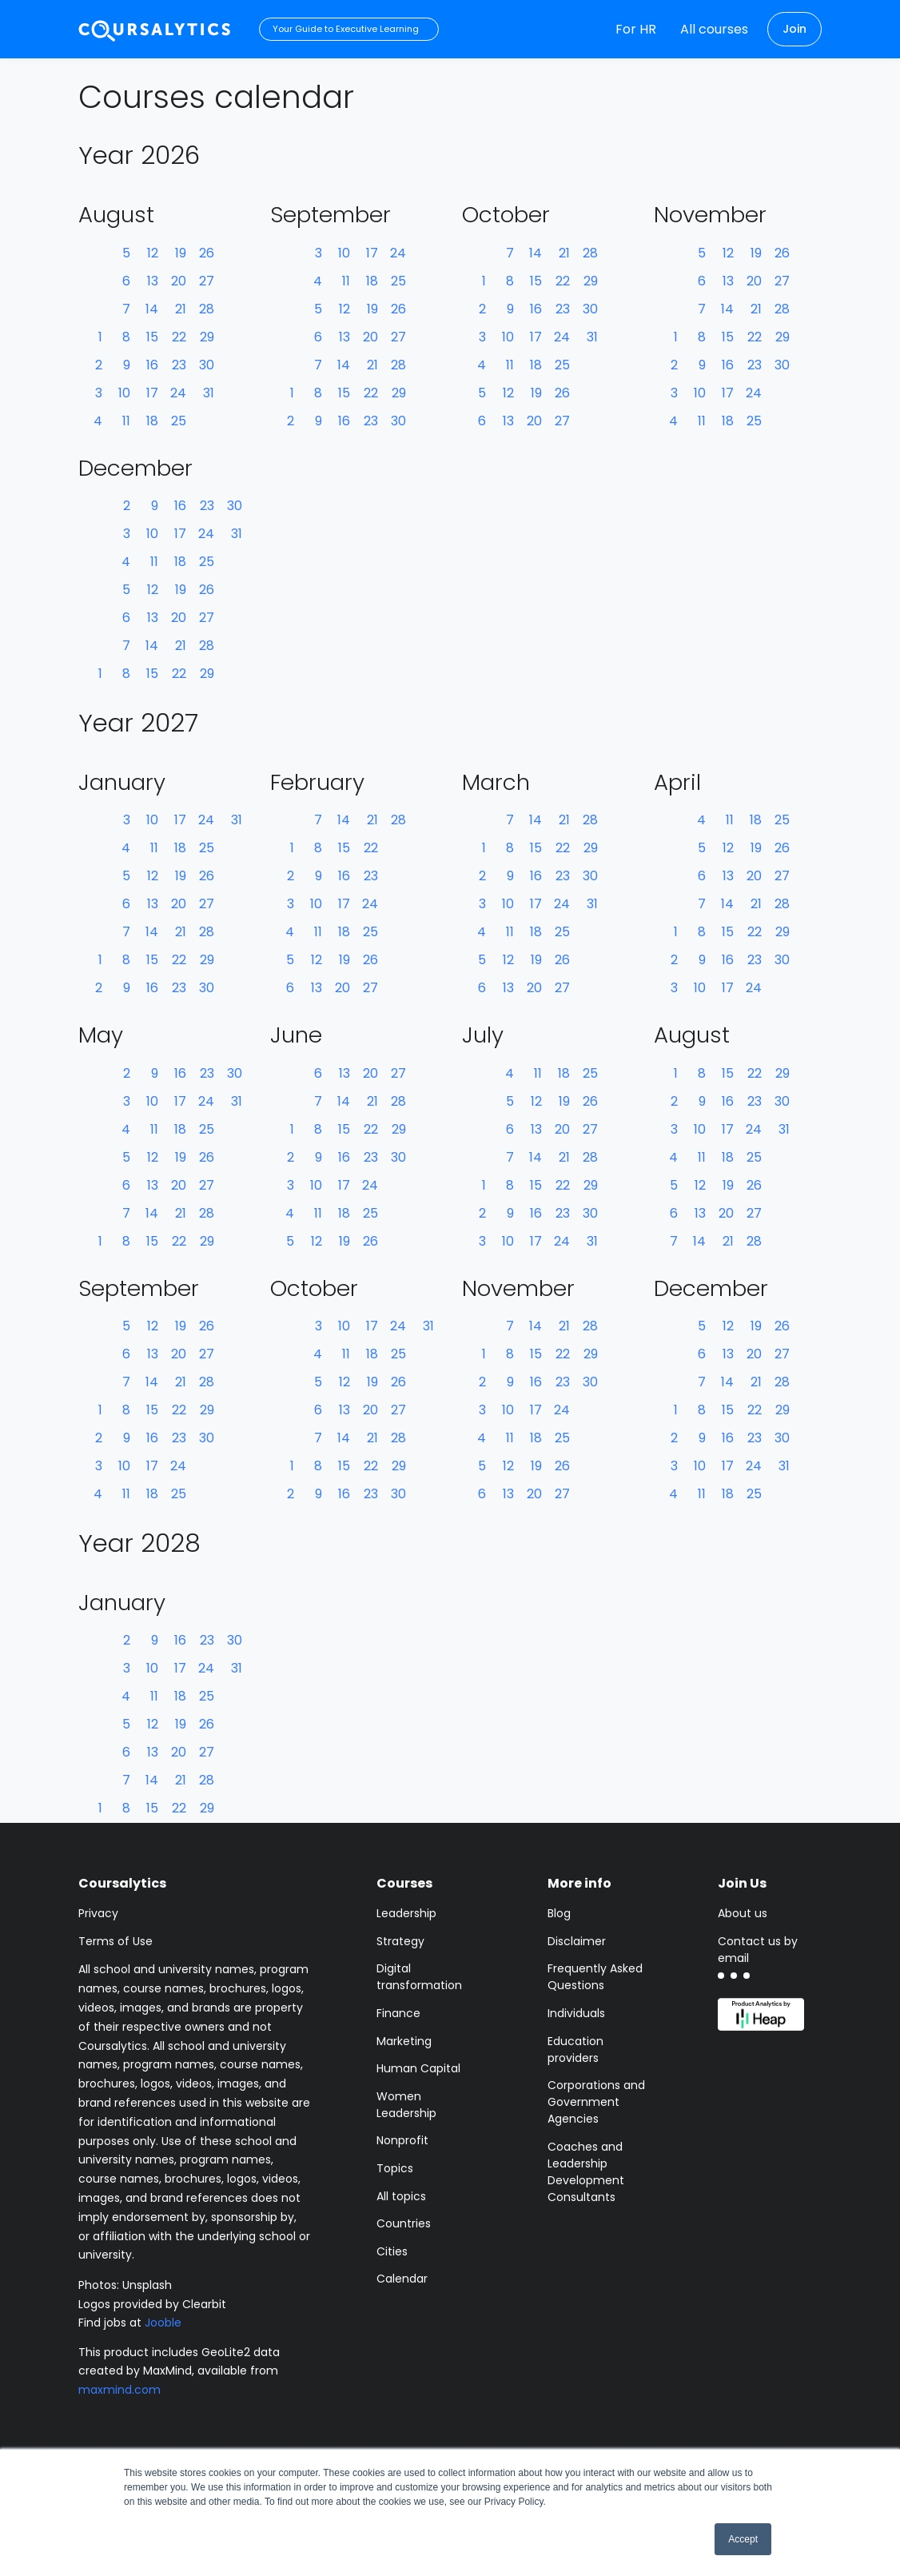 The width and height of the screenshot is (900, 2576). What do you see at coordinates (406, 2104) in the screenshot?
I see `Women Leadership` at bounding box center [406, 2104].